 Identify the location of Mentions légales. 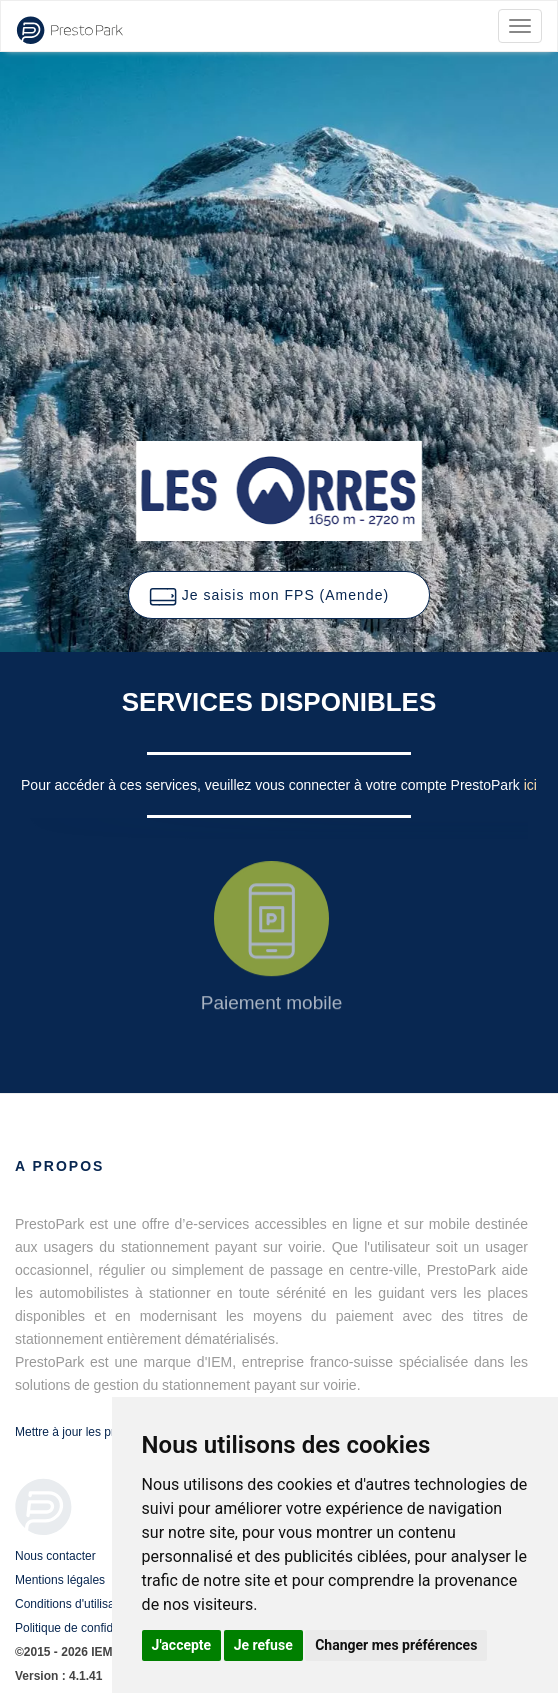
(60, 1580).